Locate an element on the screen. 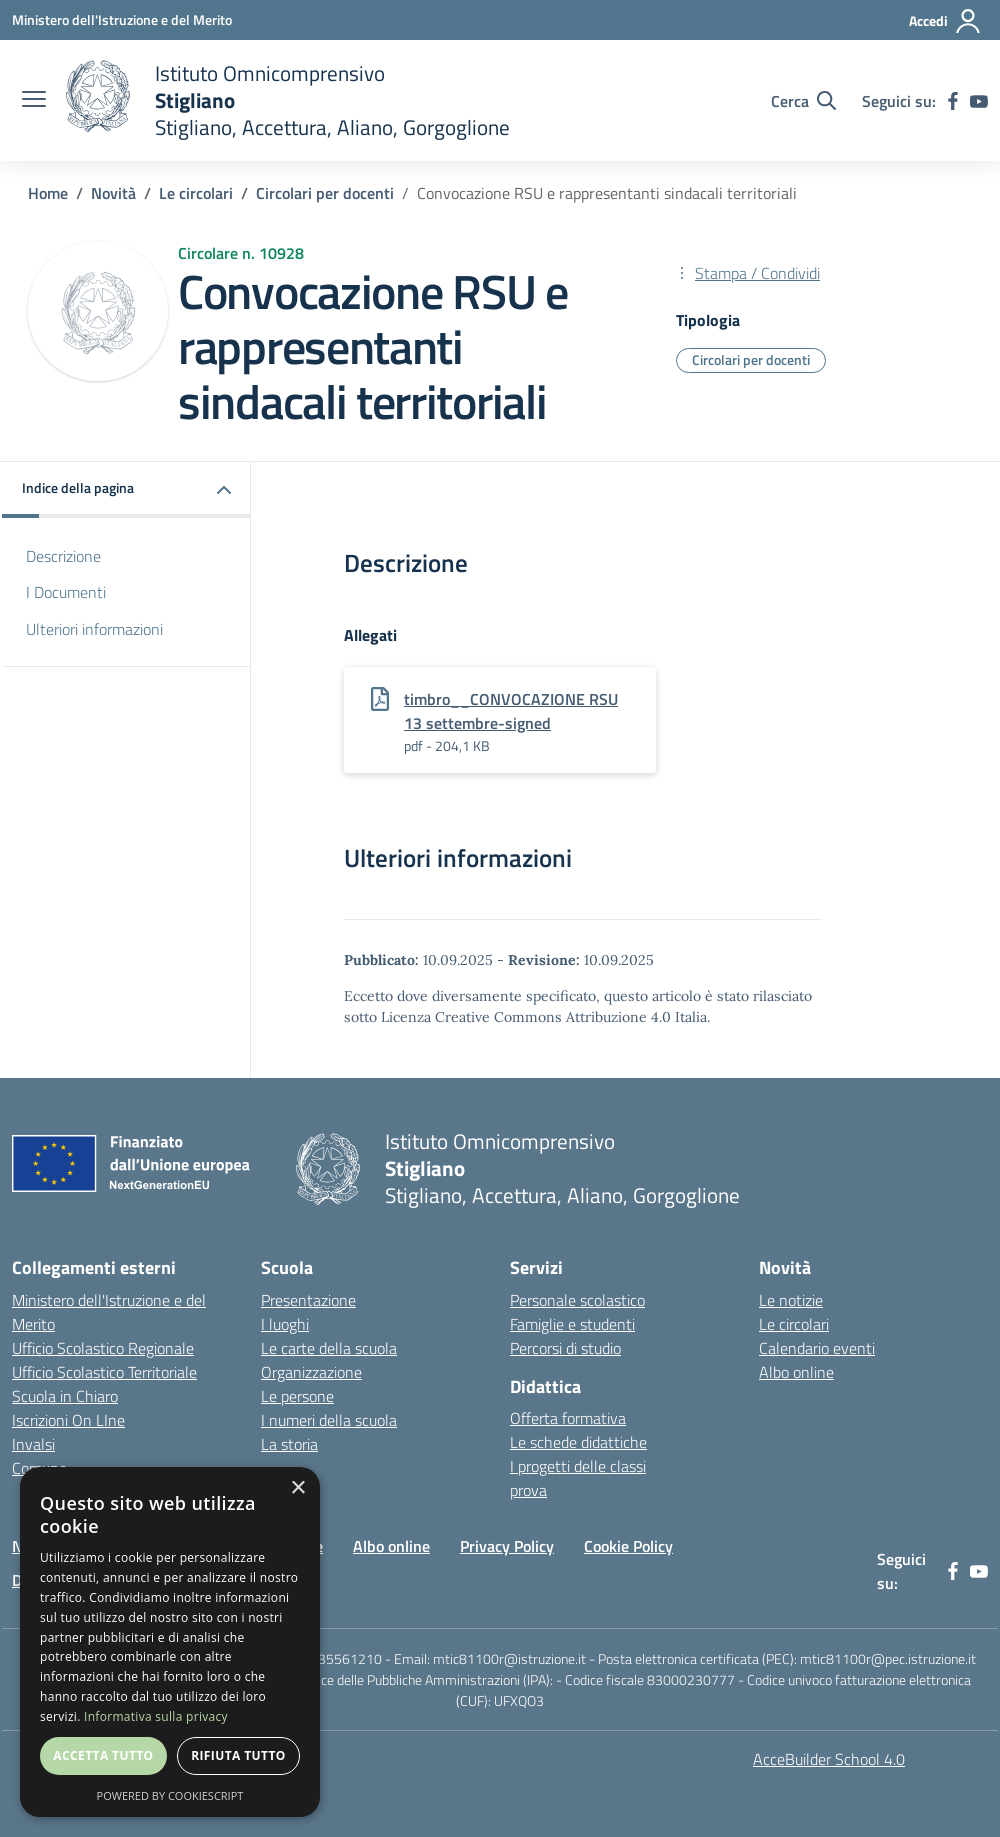 This screenshot has height=1837, width=1000. Descrizione is located at coordinates (63, 556).